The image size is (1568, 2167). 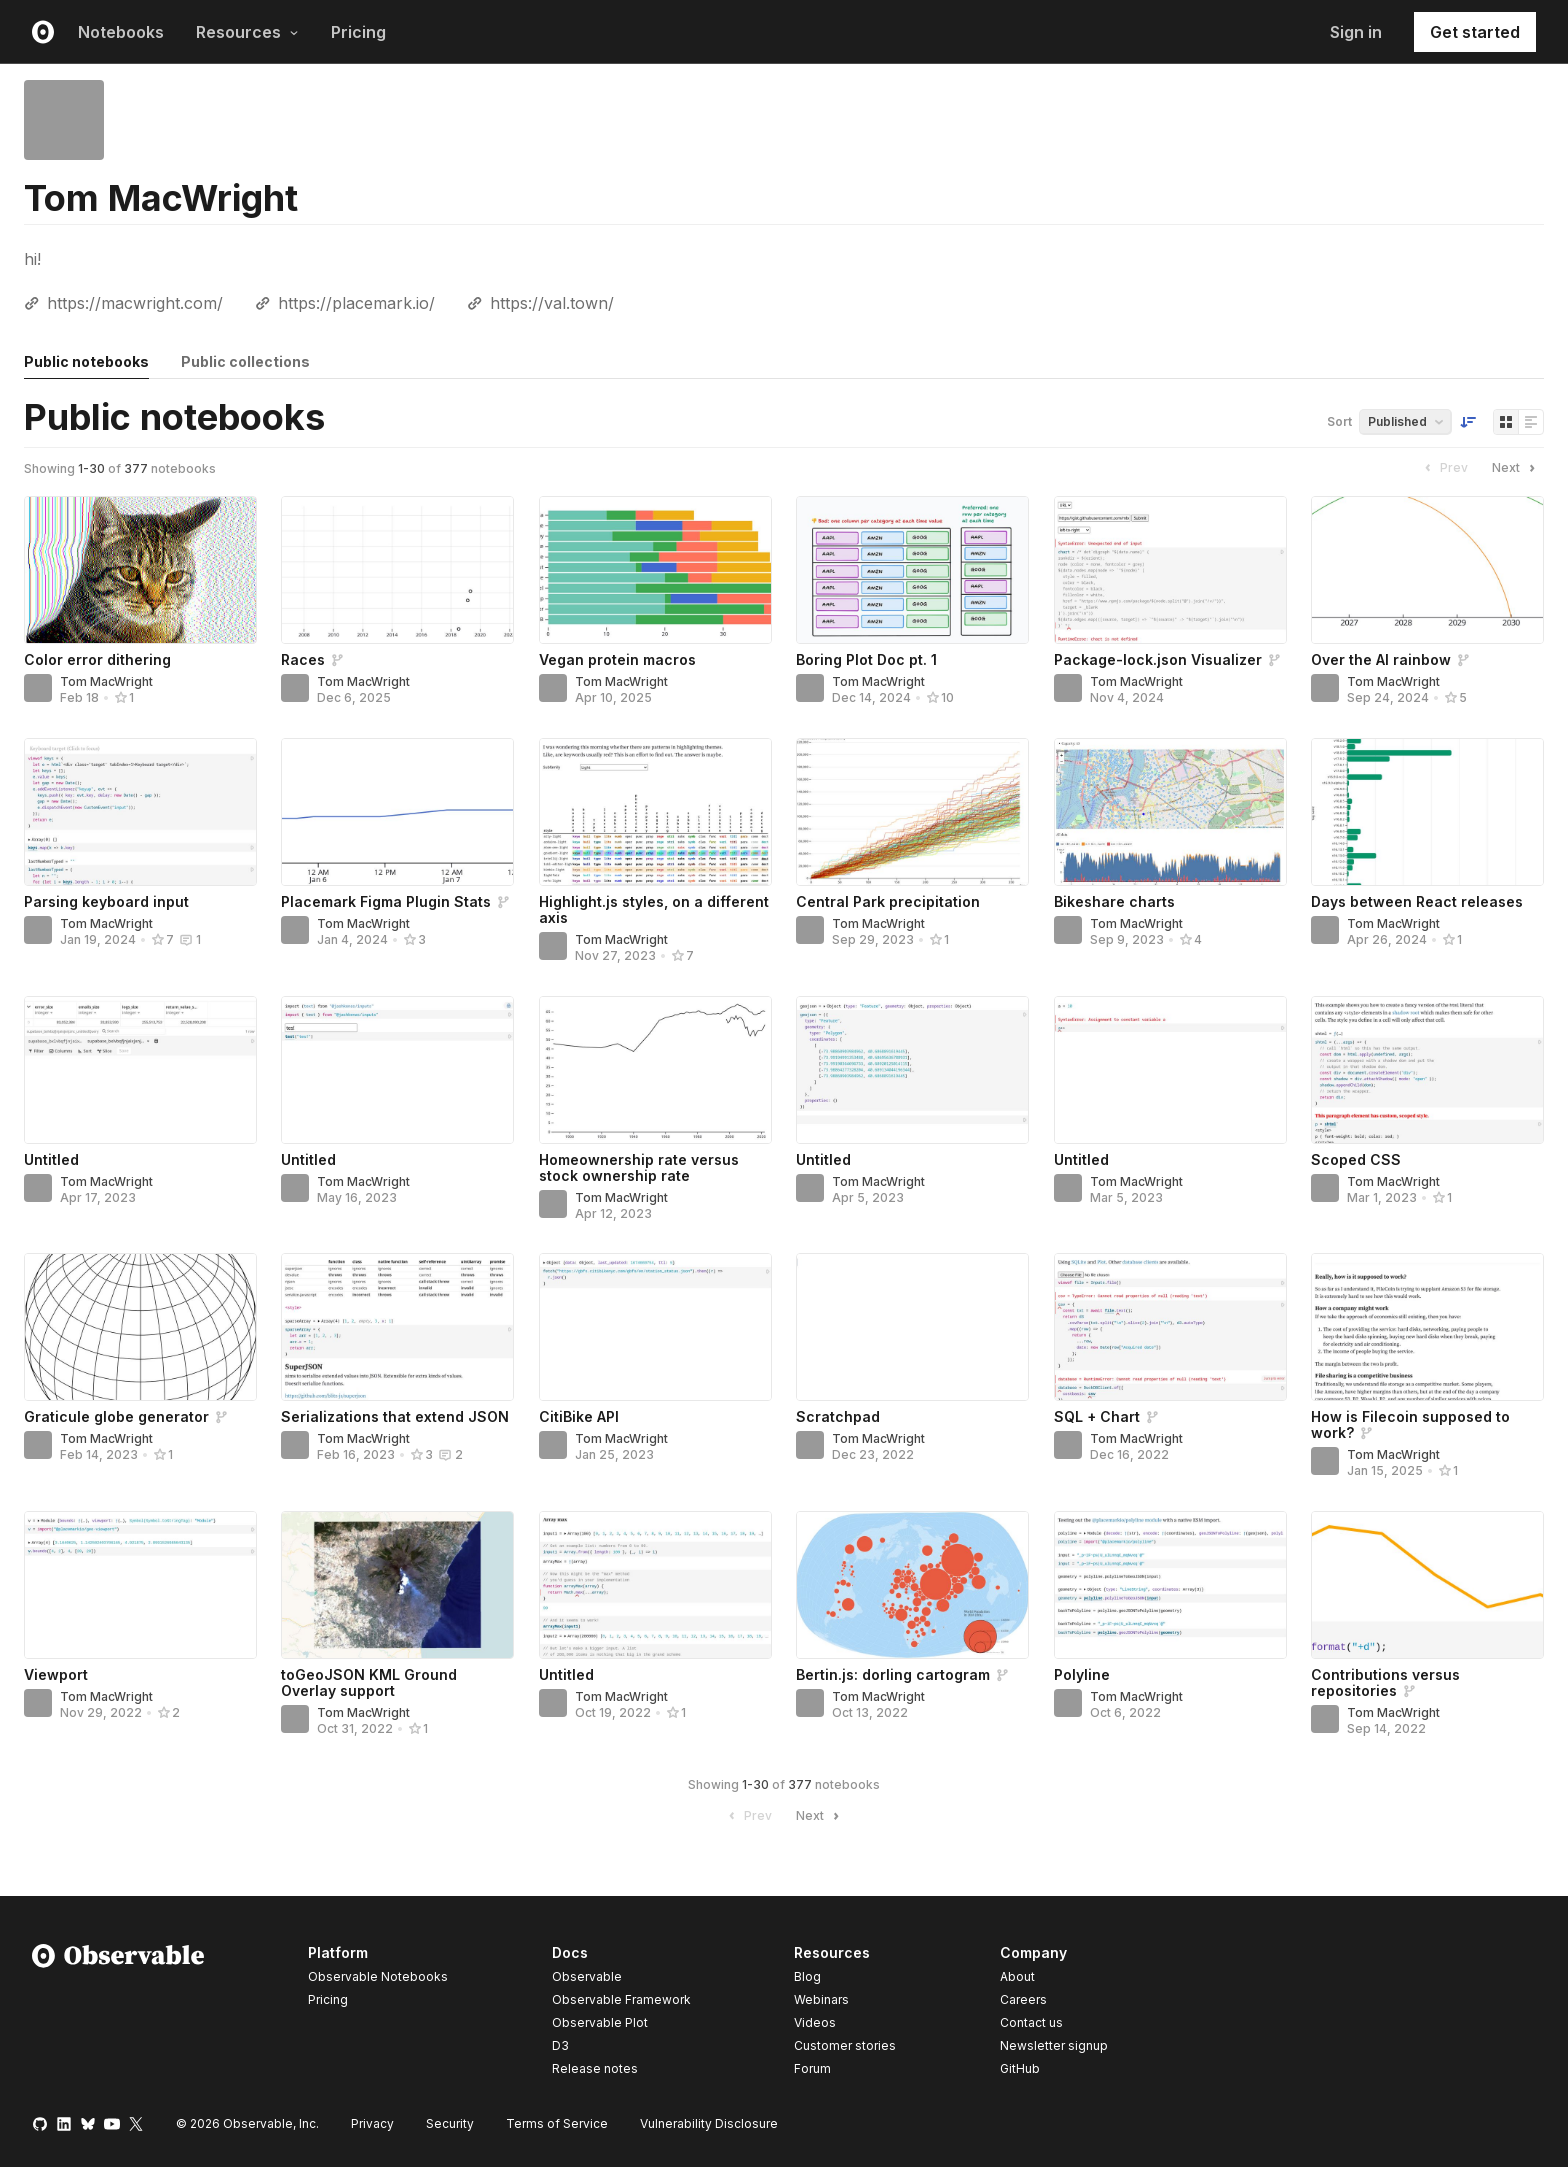 What do you see at coordinates (140, 1070) in the screenshot?
I see `[Untitled]` at bounding box center [140, 1070].